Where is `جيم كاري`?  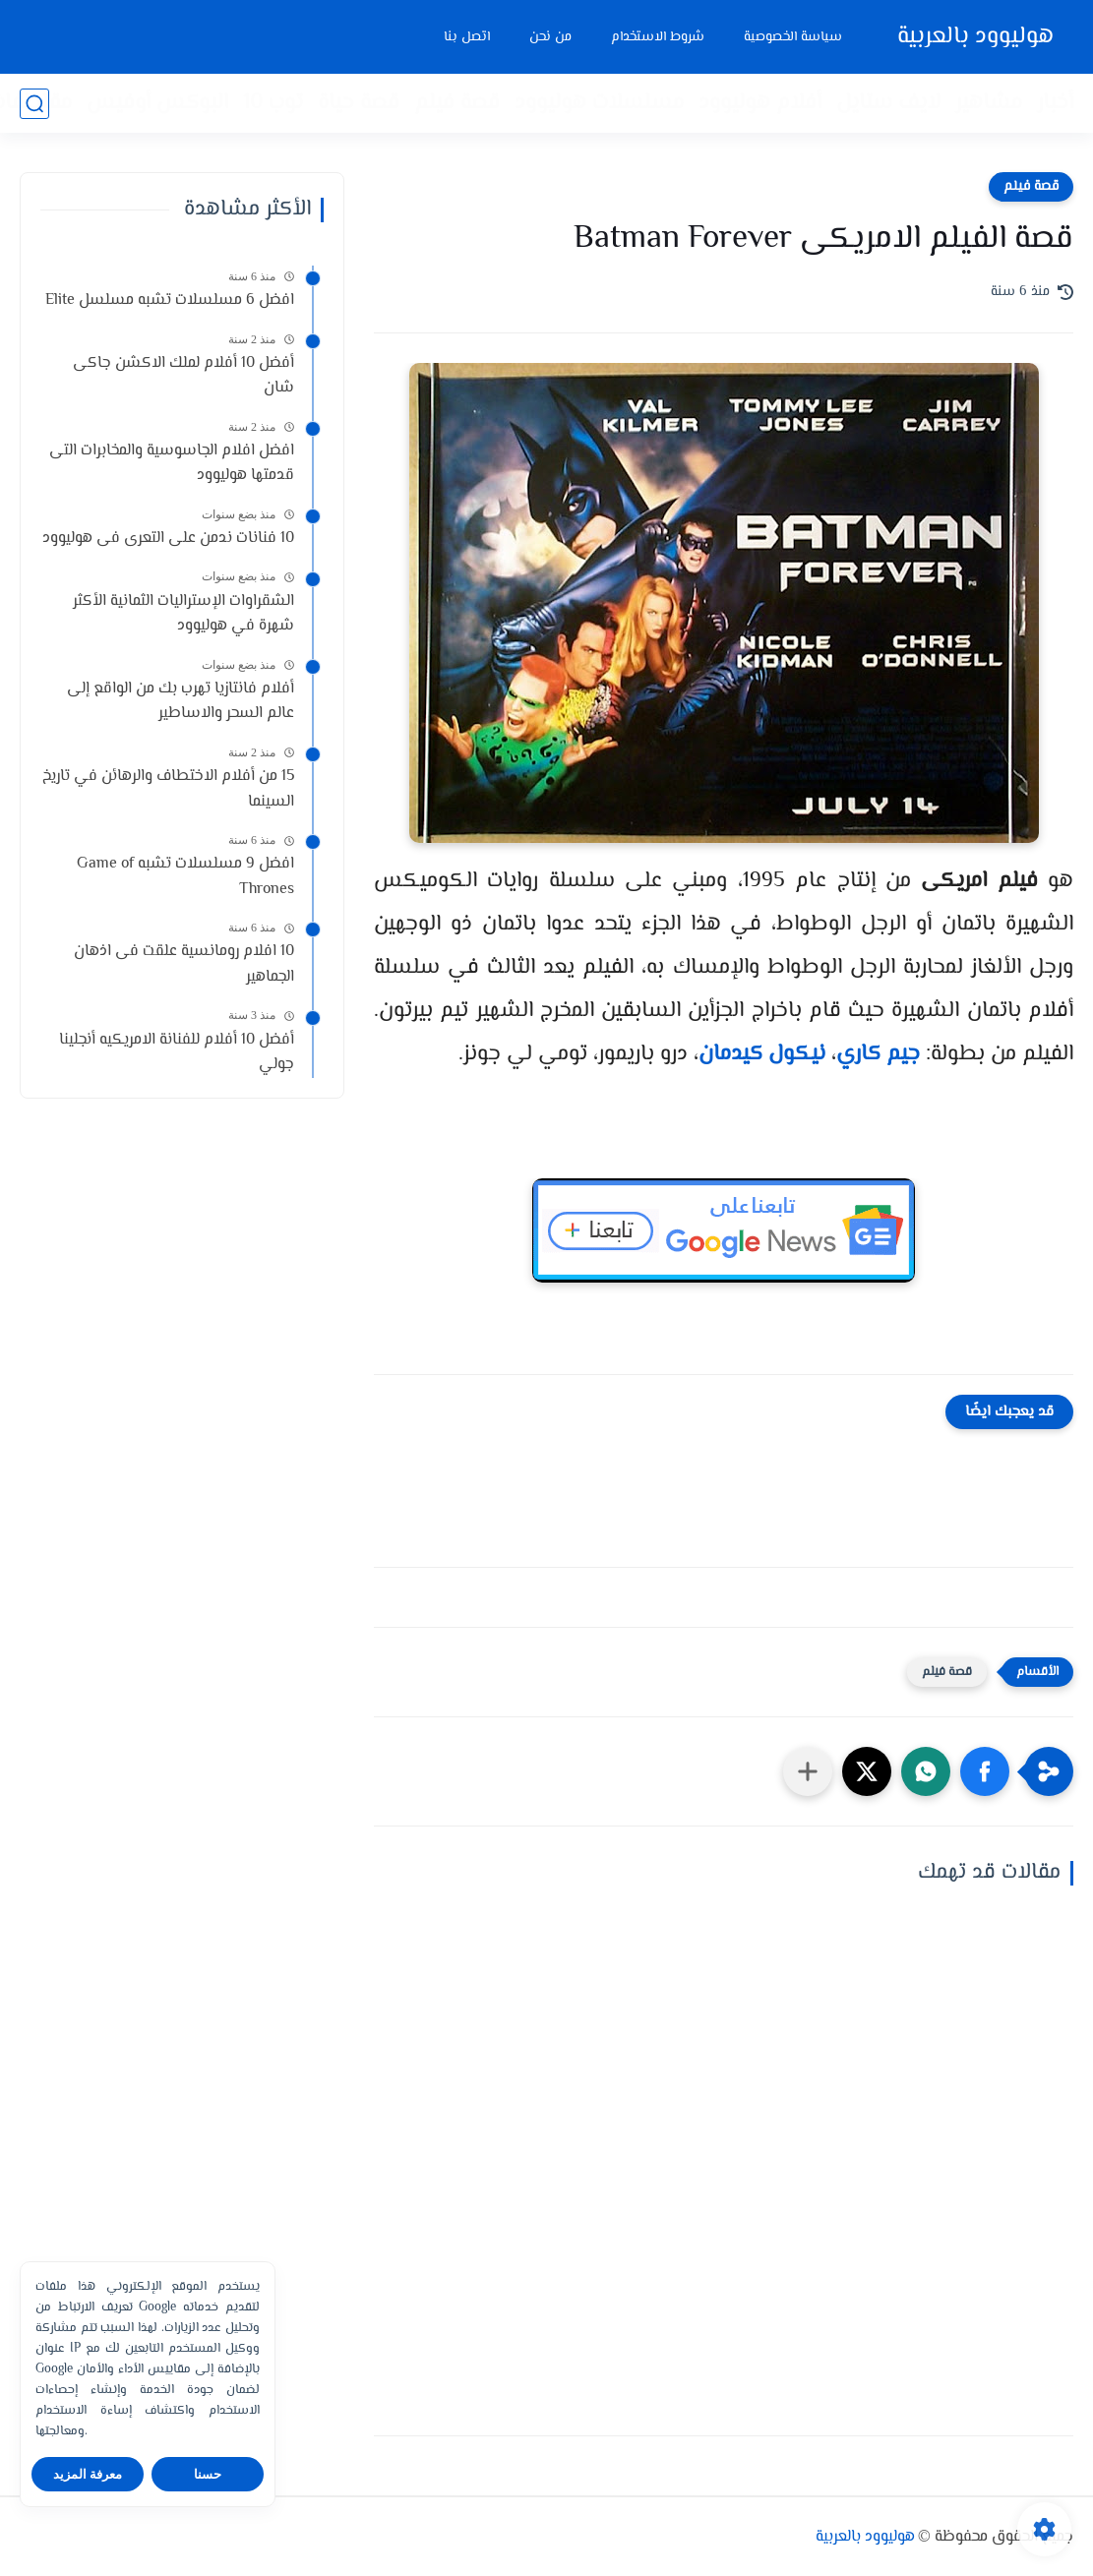
جيم كاري is located at coordinates (878, 1054).